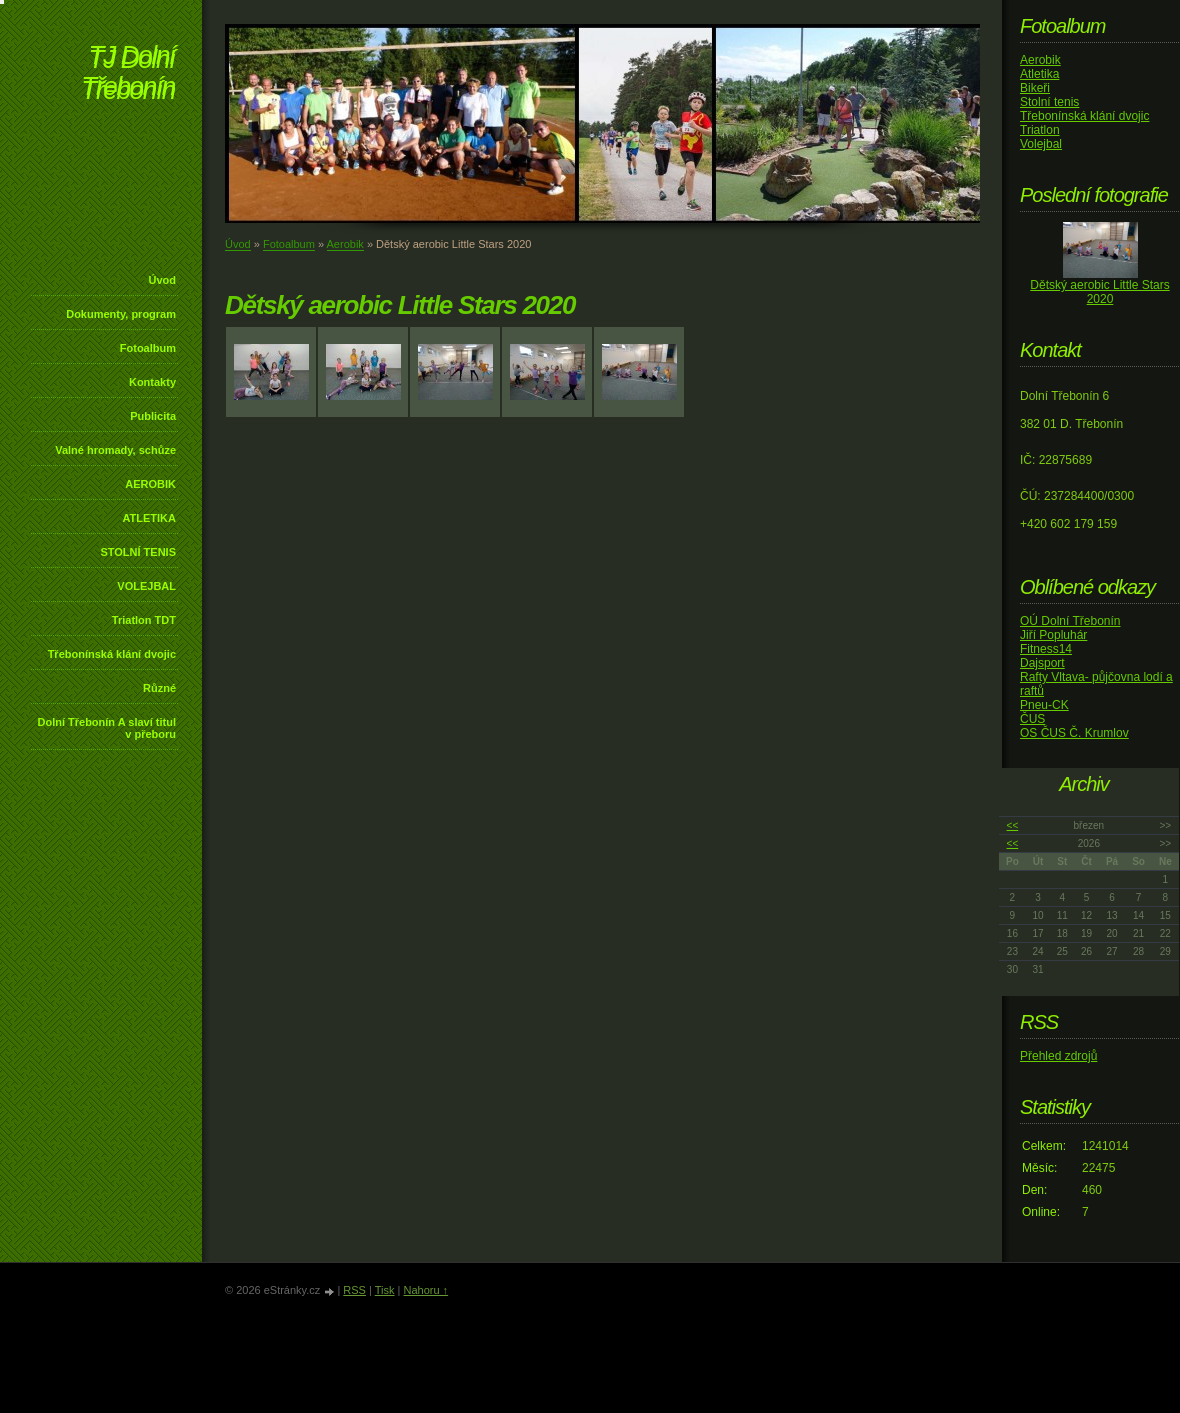  What do you see at coordinates (146, 586) in the screenshot?
I see `VOLEJBAL` at bounding box center [146, 586].